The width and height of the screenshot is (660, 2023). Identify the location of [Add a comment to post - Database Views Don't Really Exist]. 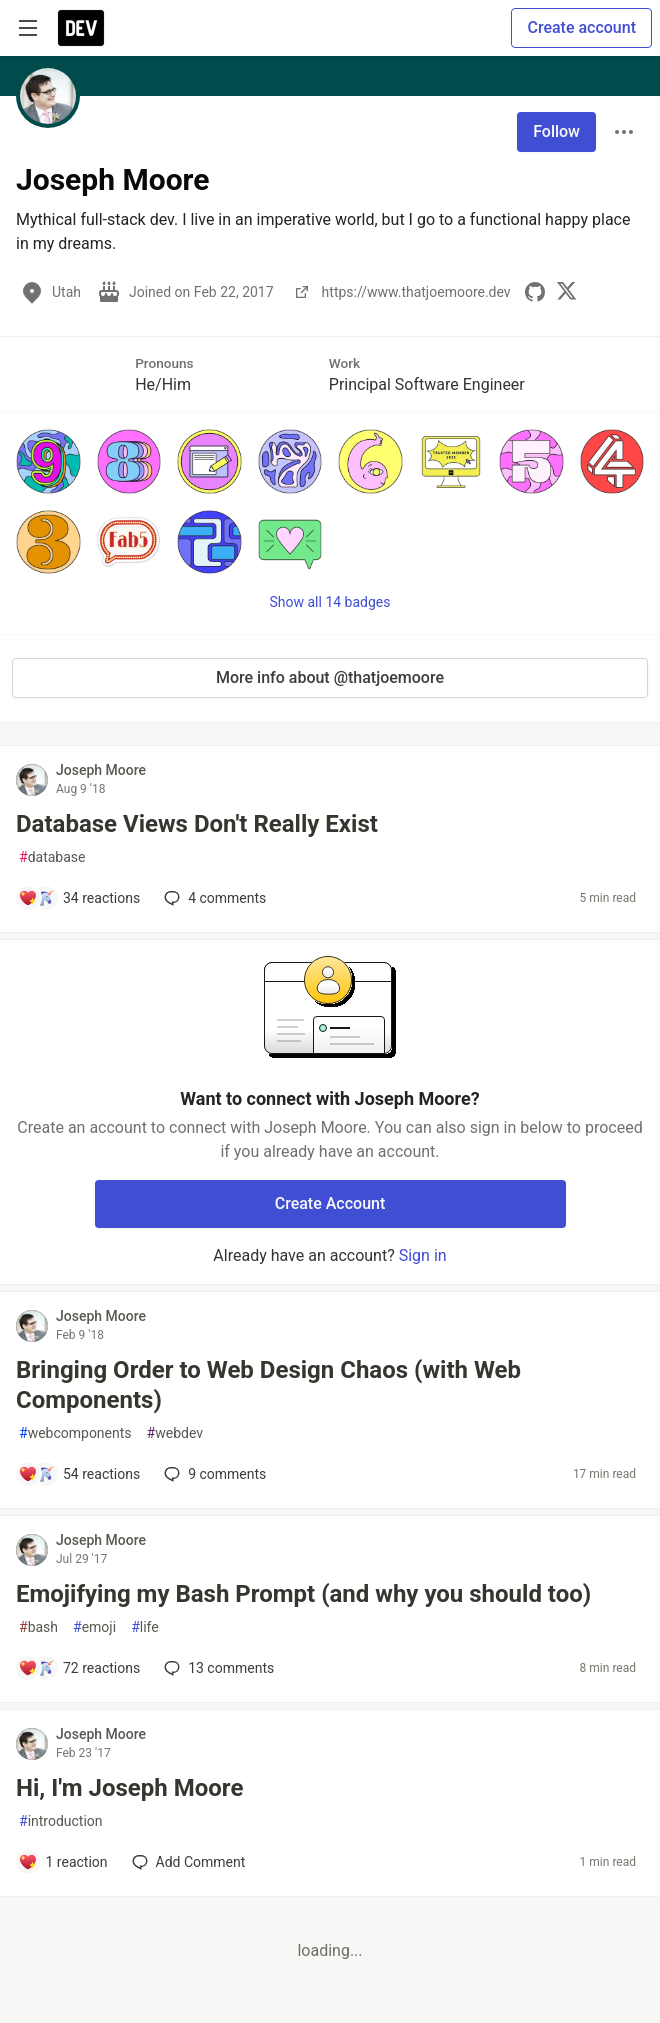
(79, 898).